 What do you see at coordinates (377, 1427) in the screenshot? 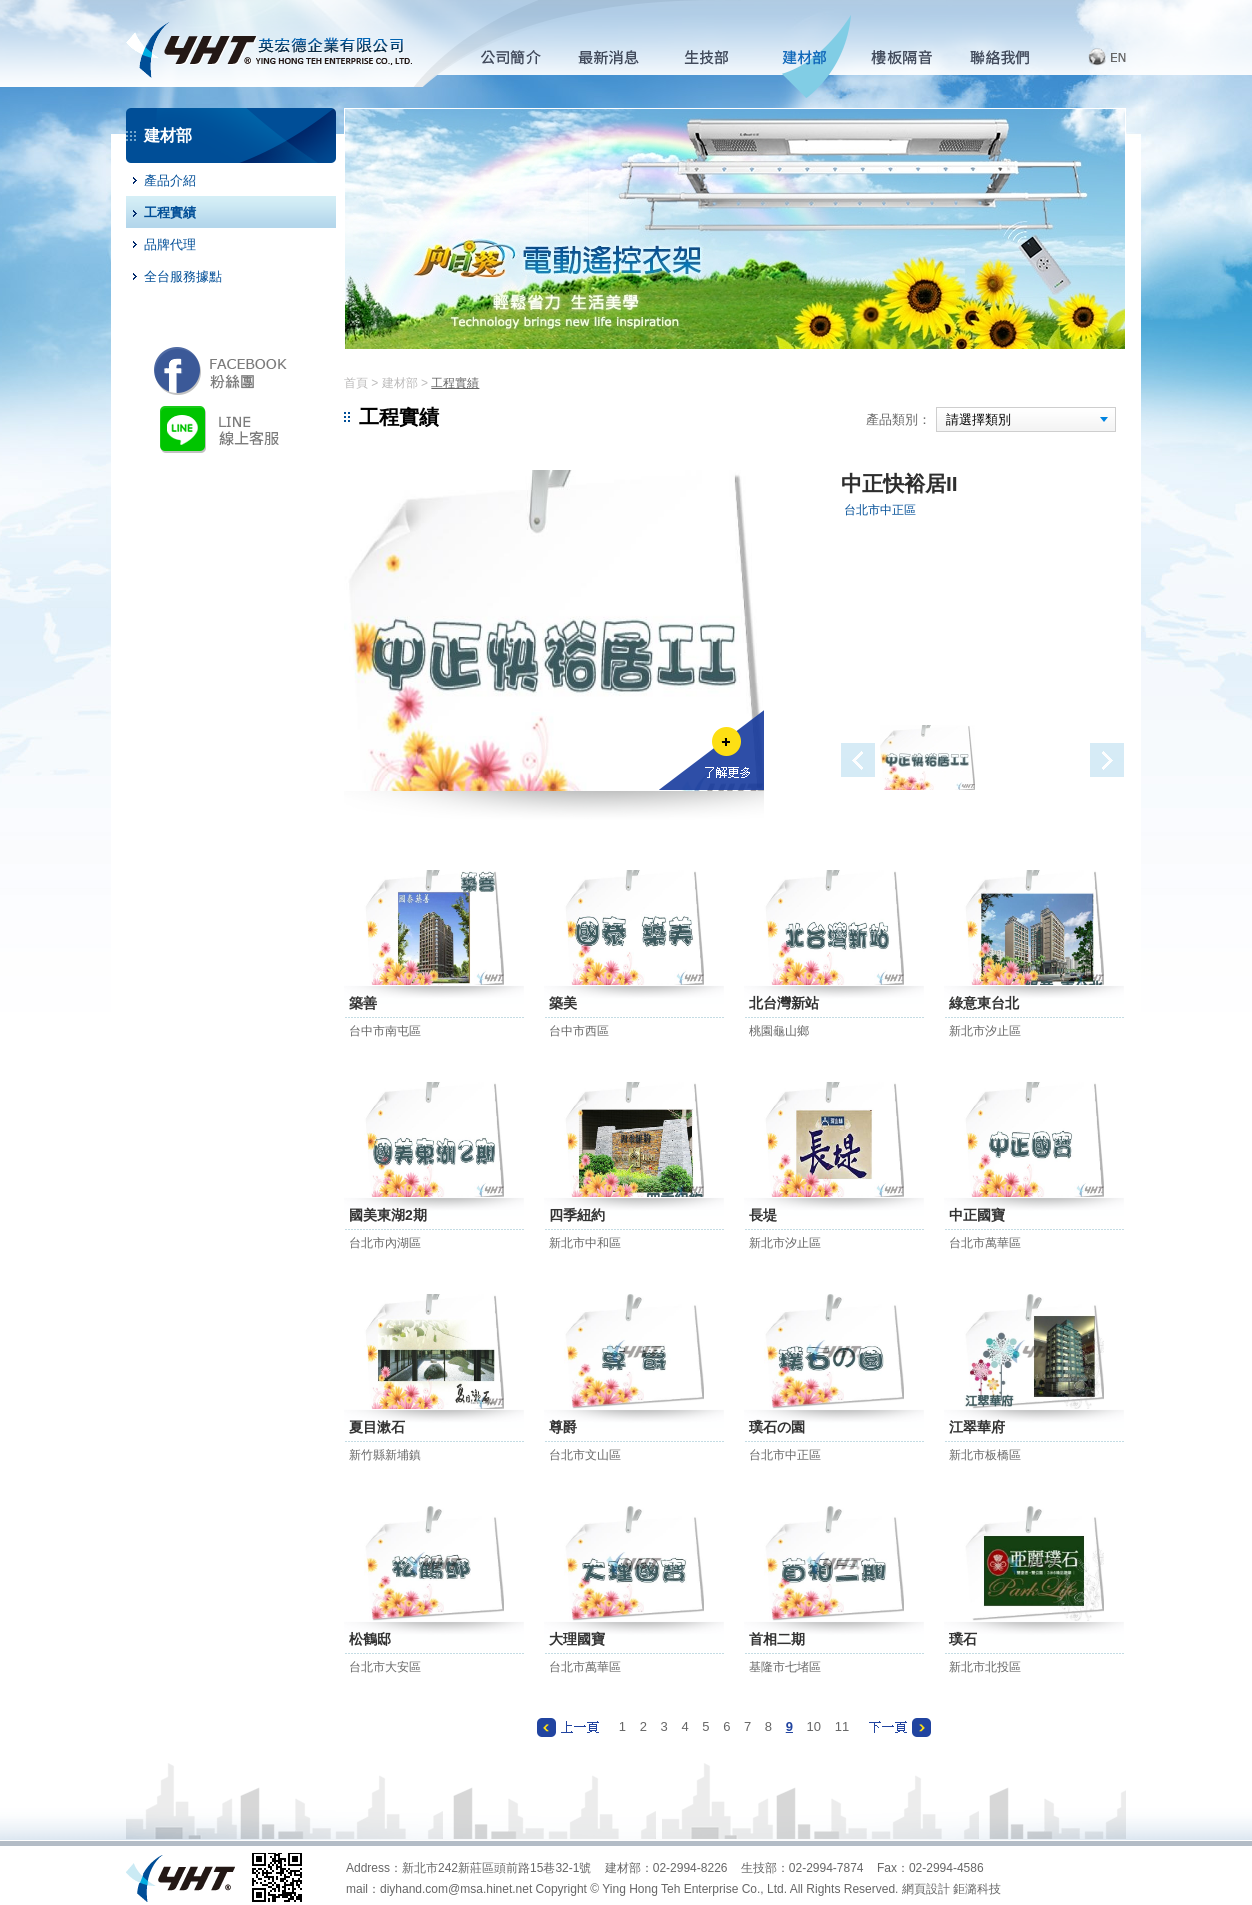
I see `夏目漱石` at bounding box center [377, 1427].